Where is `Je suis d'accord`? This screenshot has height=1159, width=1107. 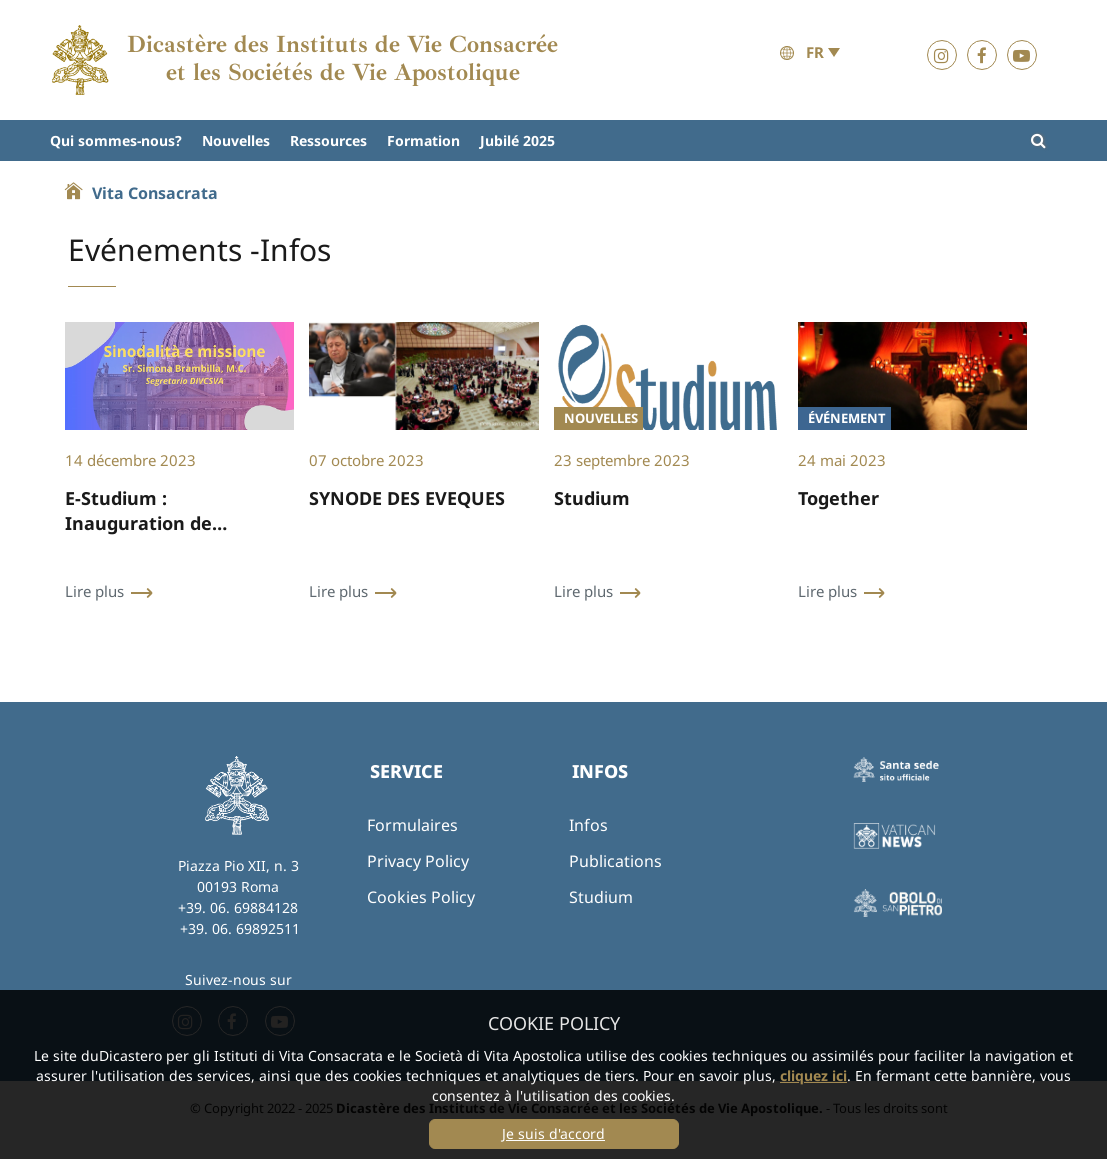 Je suis d'accord is located at coordinates (553, 1133).